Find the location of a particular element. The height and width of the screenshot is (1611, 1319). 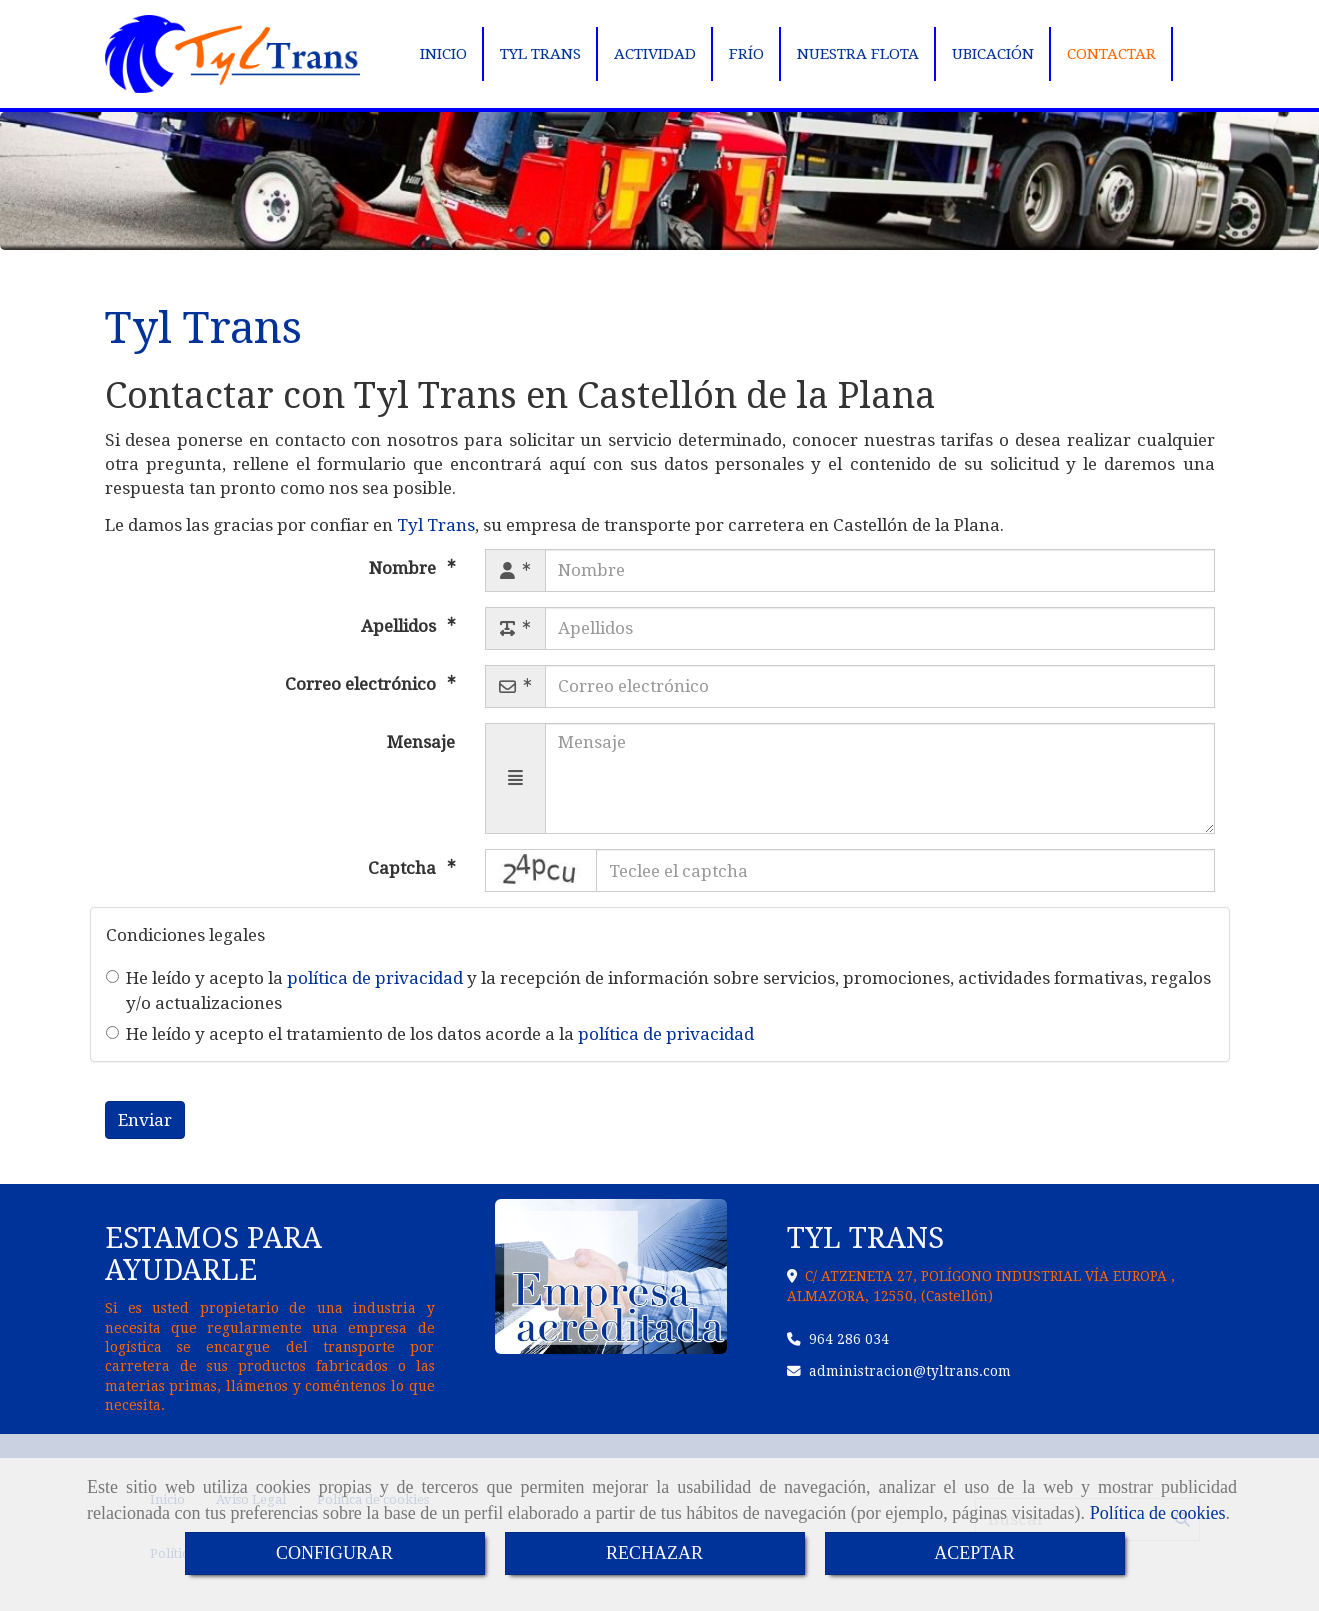

política de privacidad is located at coordinates (375, 978).